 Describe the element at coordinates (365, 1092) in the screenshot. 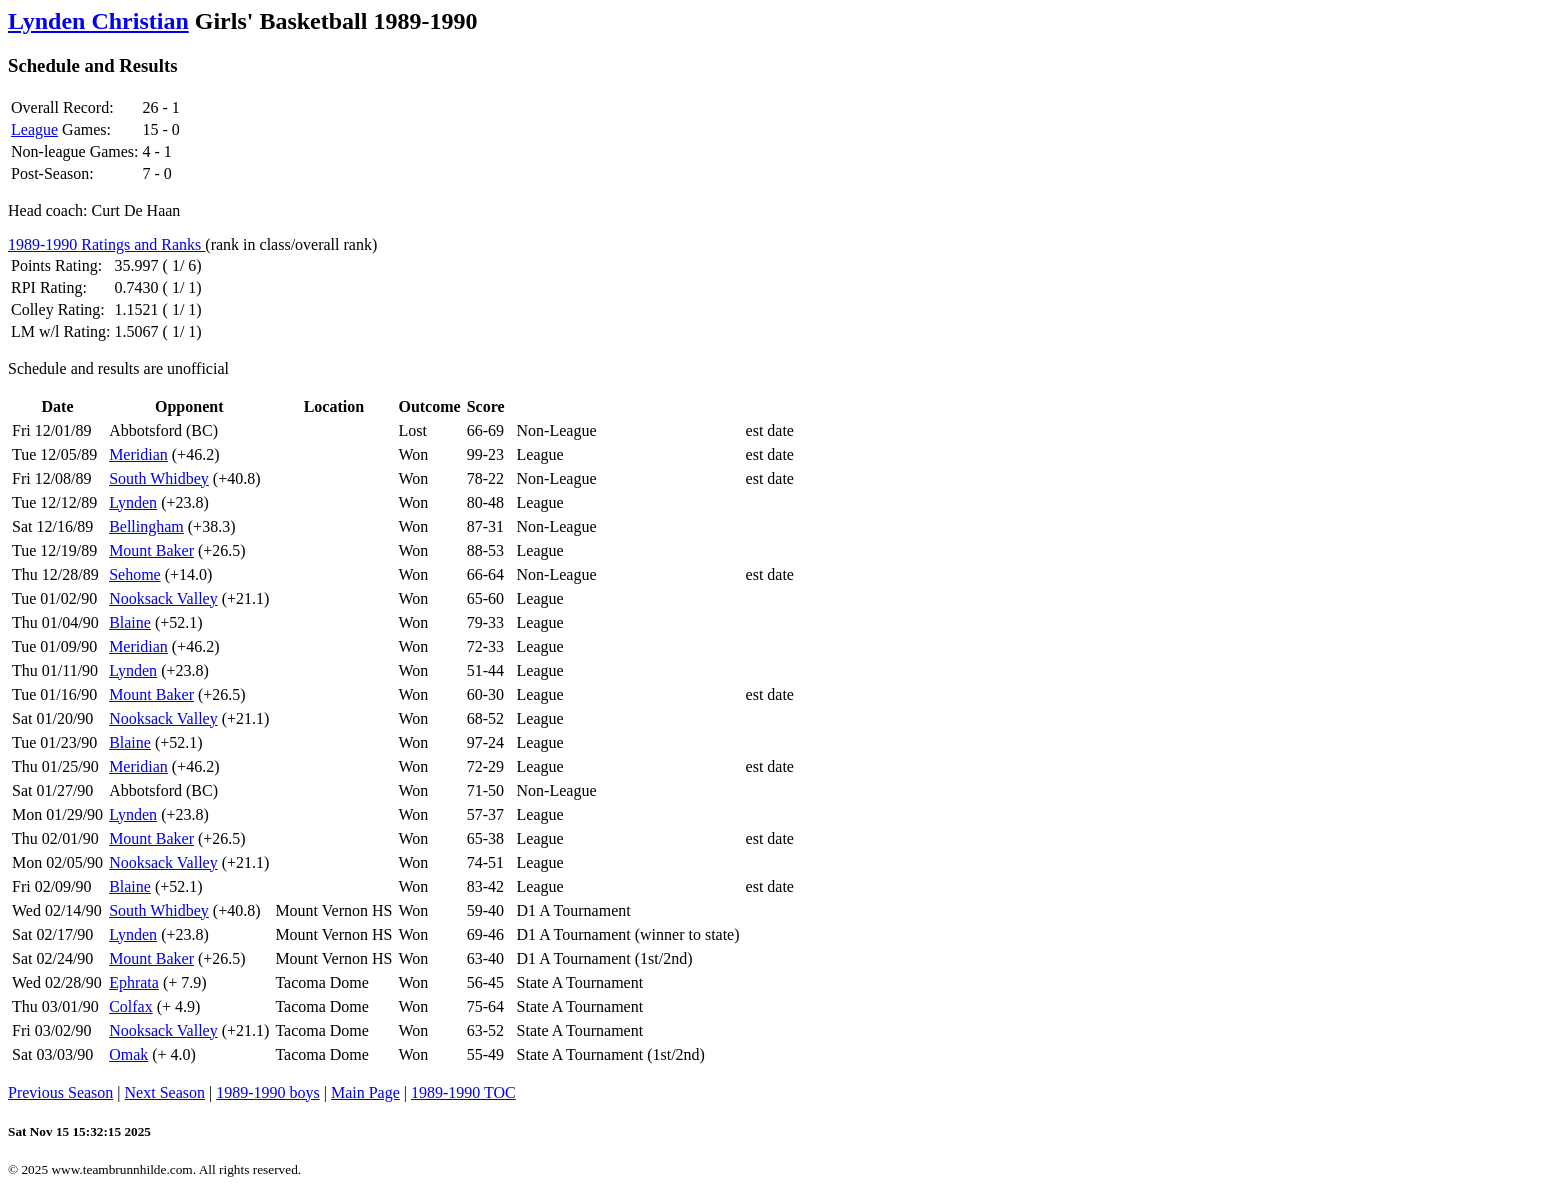

I see `Main Page` at that location.